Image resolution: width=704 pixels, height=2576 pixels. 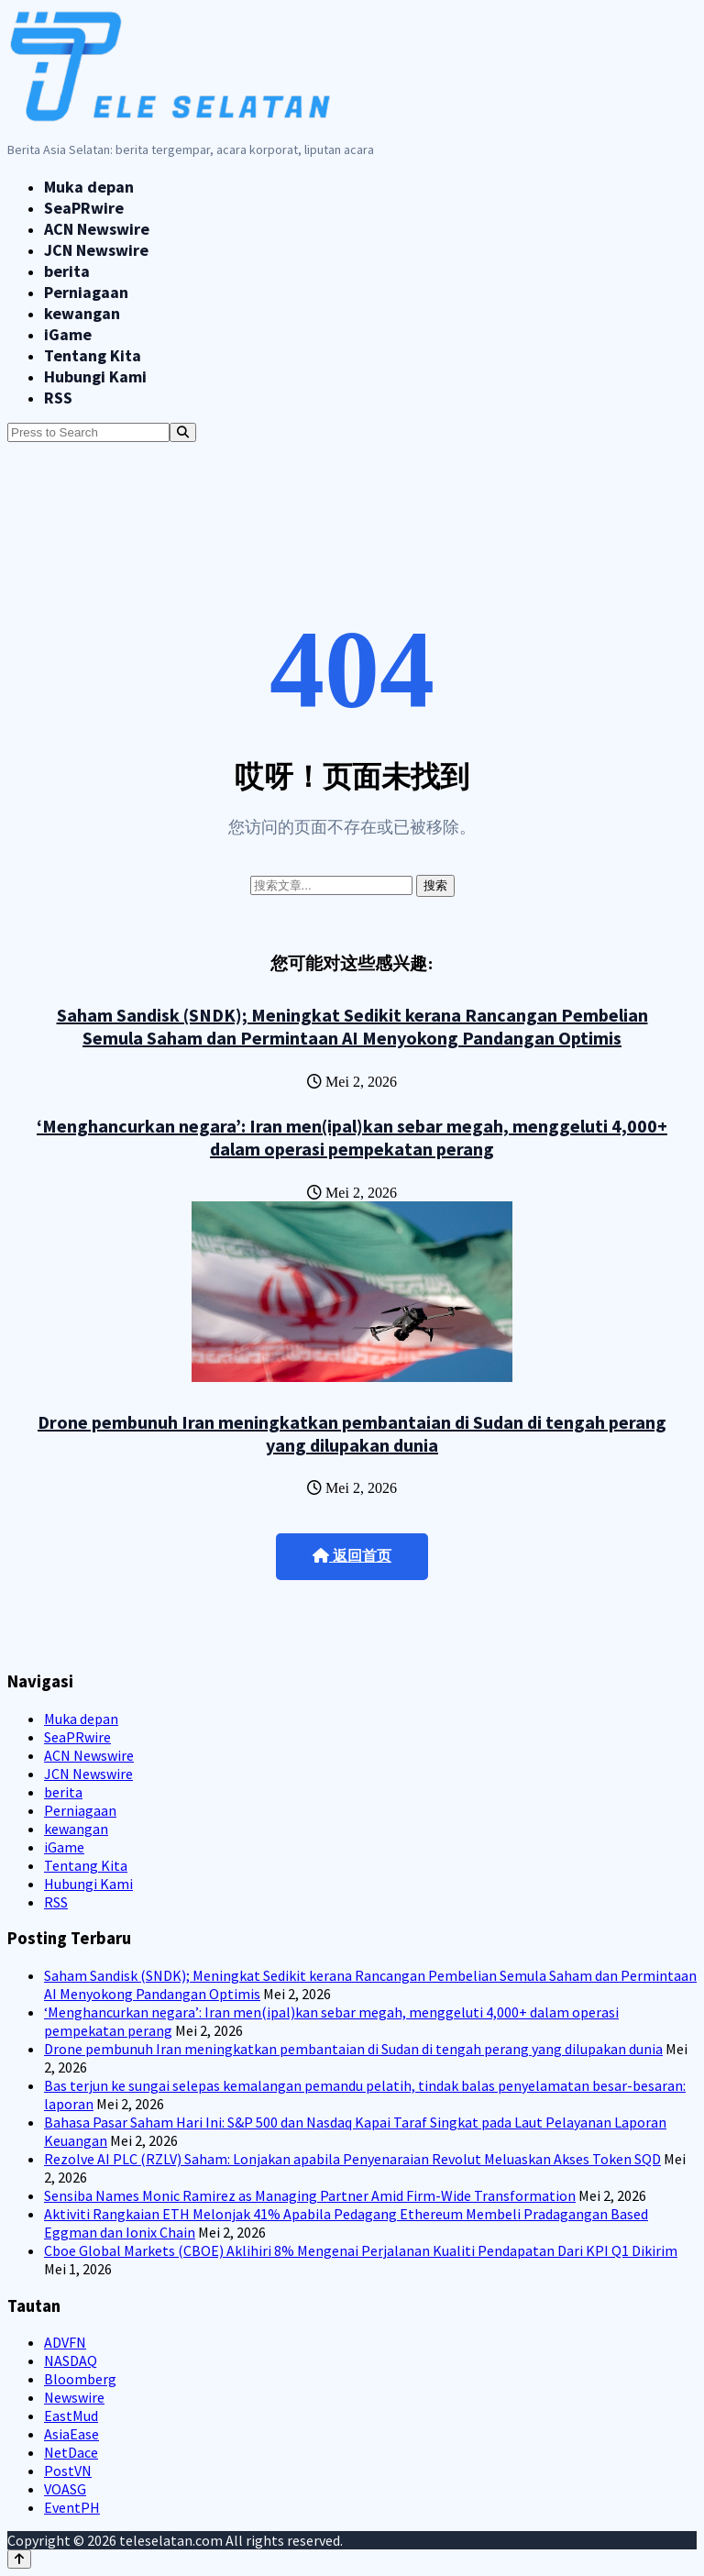 What do you see at coordinates (352, 1433) in the screenshot?
I see `Drone pembunuh Iran meningkatkan pembantaian di Sudan di tengah perang yang dilupakan dunia` at bounding box center [352, 1433].